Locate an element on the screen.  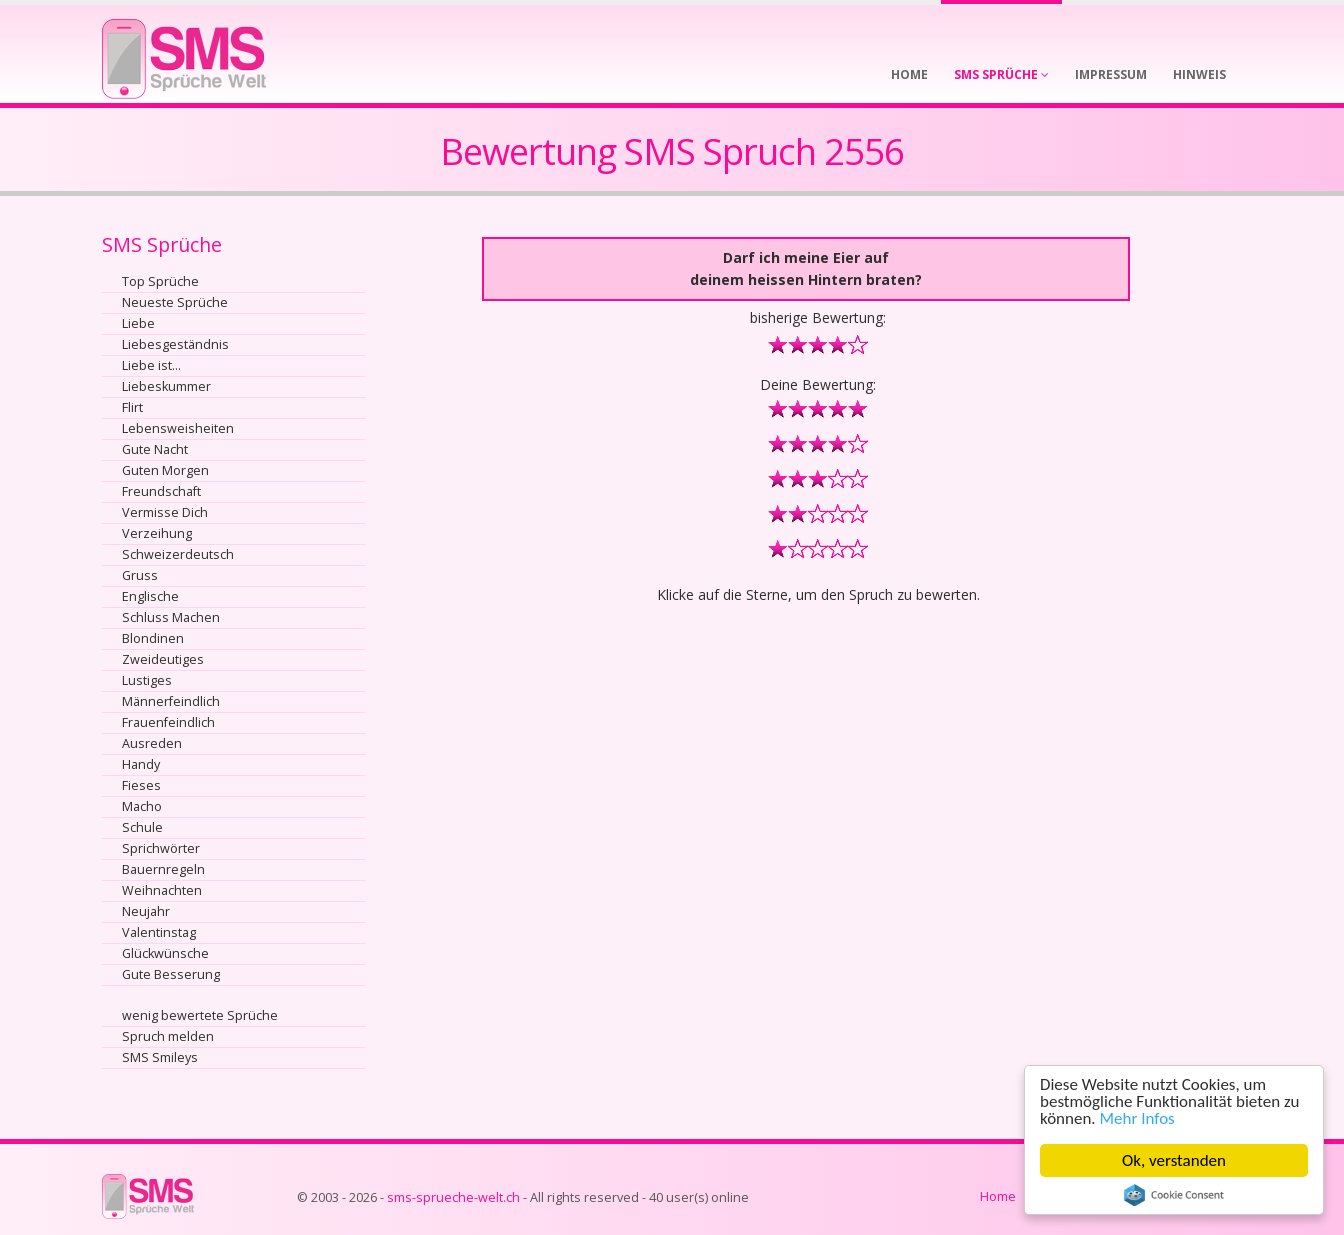
SMS Smileys is located at coordinates (160, 1057).